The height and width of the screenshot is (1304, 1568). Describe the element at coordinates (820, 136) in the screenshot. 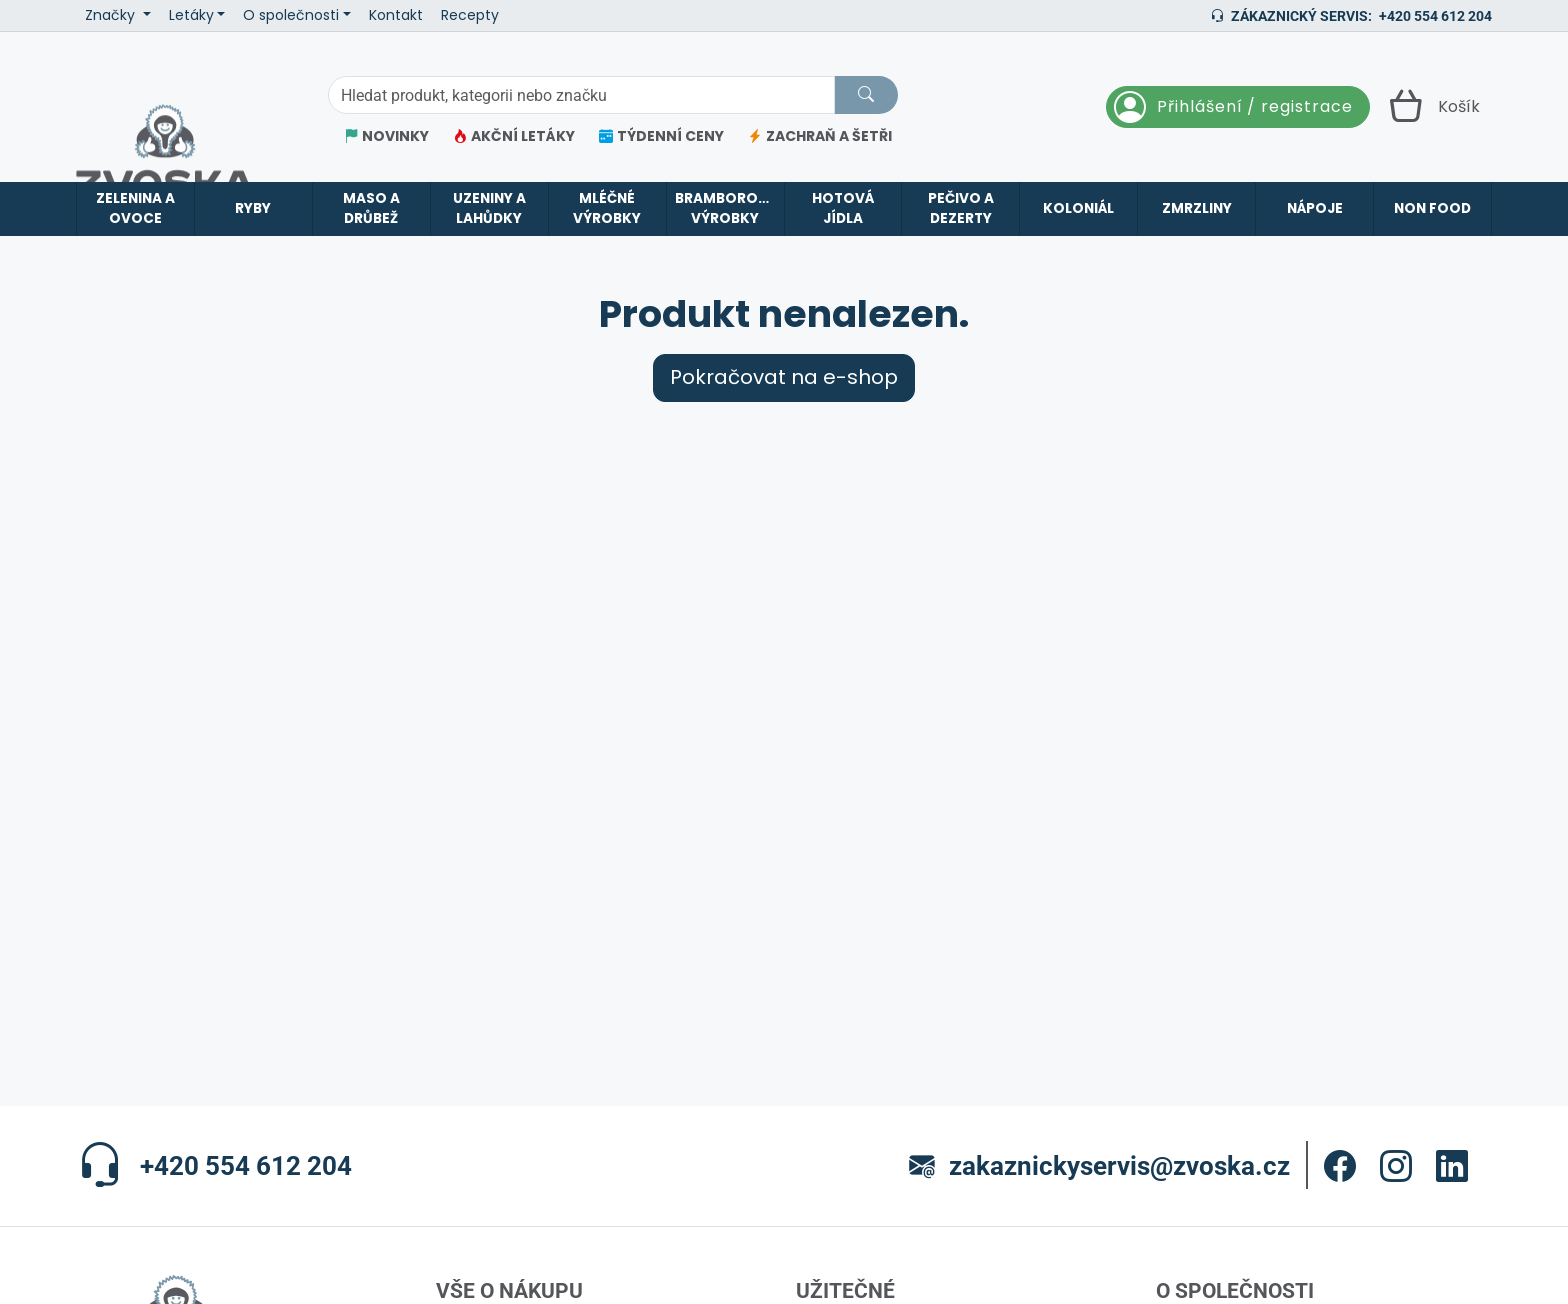

I see `ZACHRAŇ A ŠETŘI` at that location.